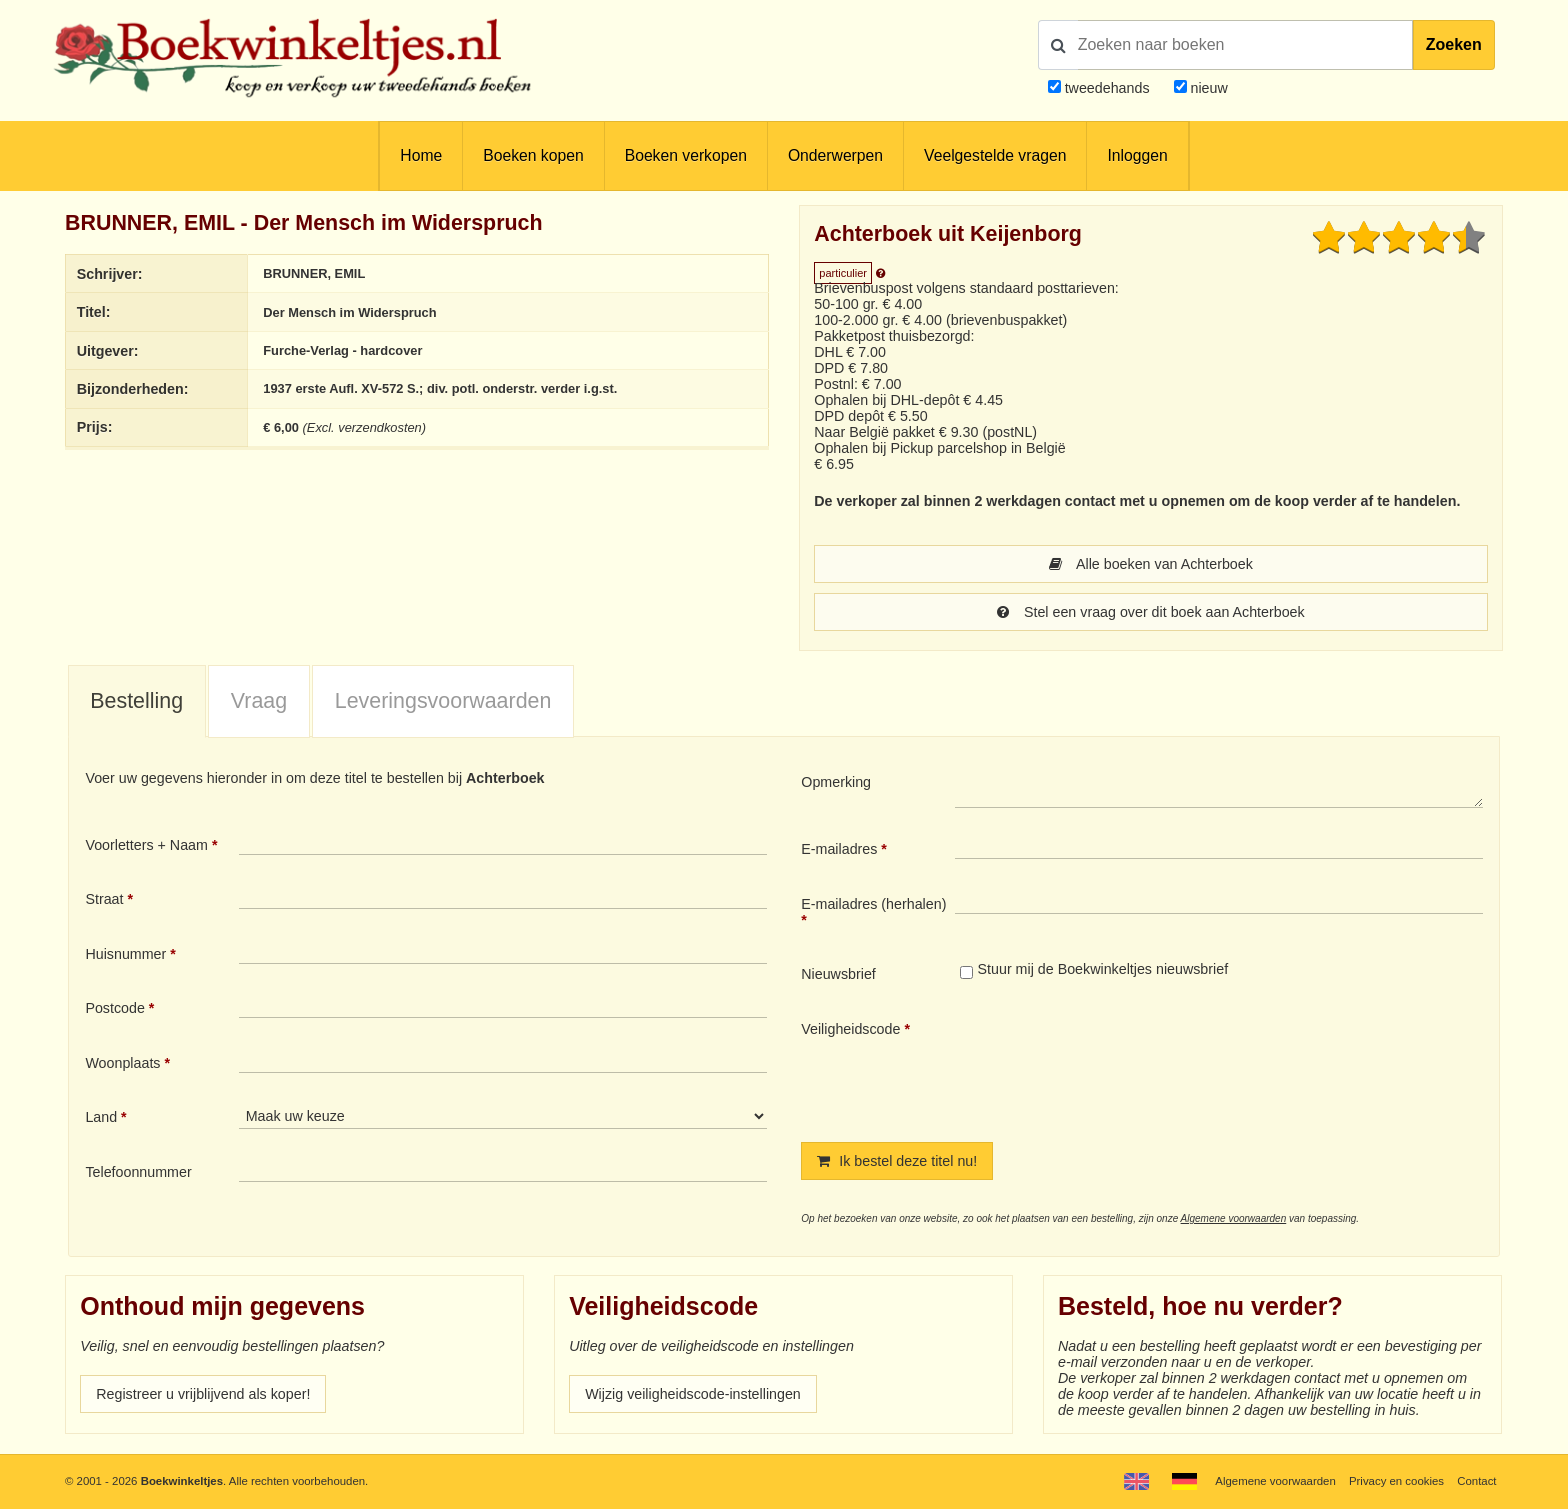 This screenshot has height=1509, width=1568. I want to click on Vraag [presentation], so click(259, 701).